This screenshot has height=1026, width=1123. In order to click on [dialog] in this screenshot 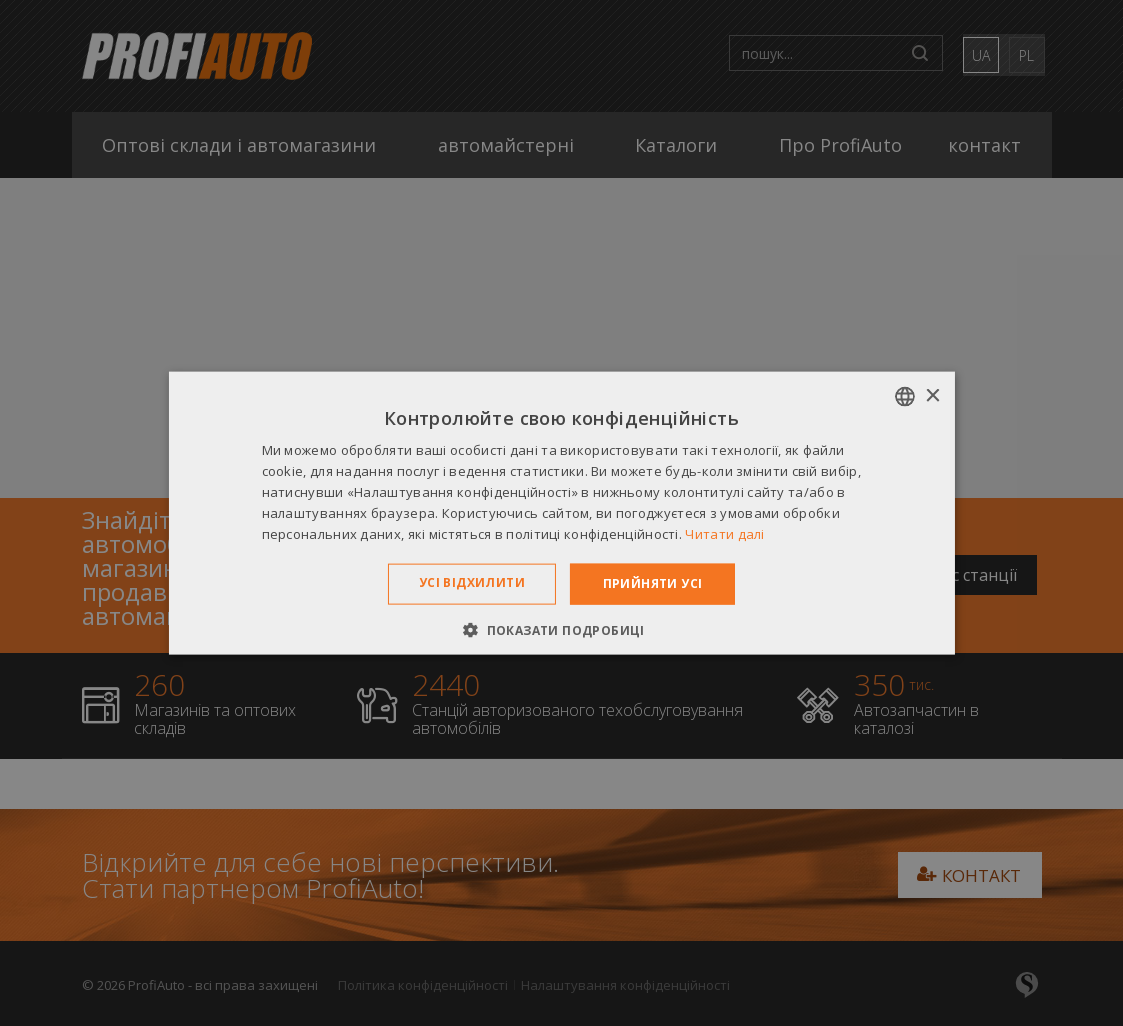, I will do `click(561, 513)`.